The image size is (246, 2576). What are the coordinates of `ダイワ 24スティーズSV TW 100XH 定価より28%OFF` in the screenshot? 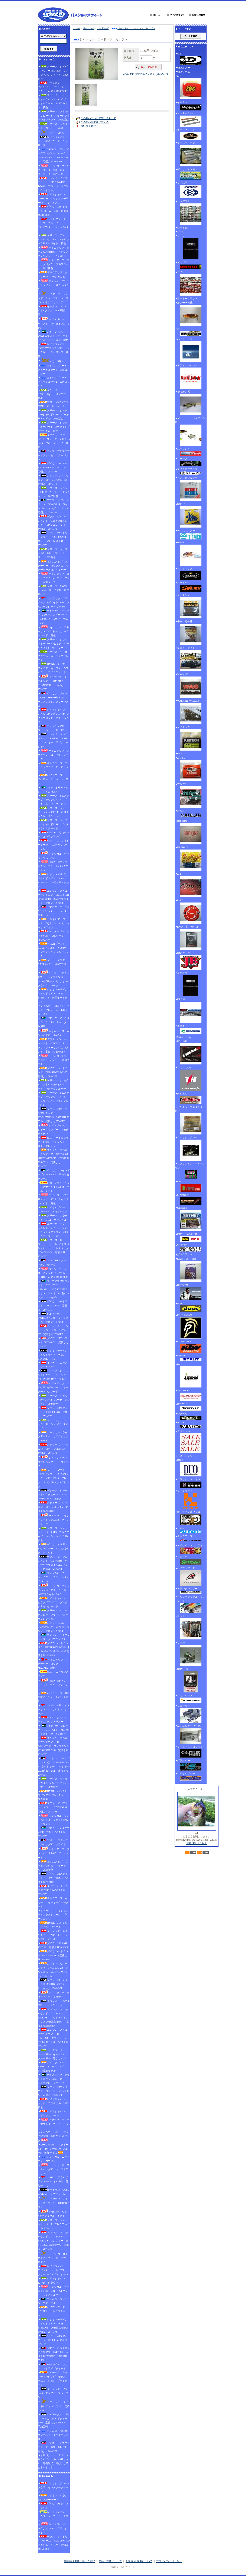 It's located at (53, 1877).